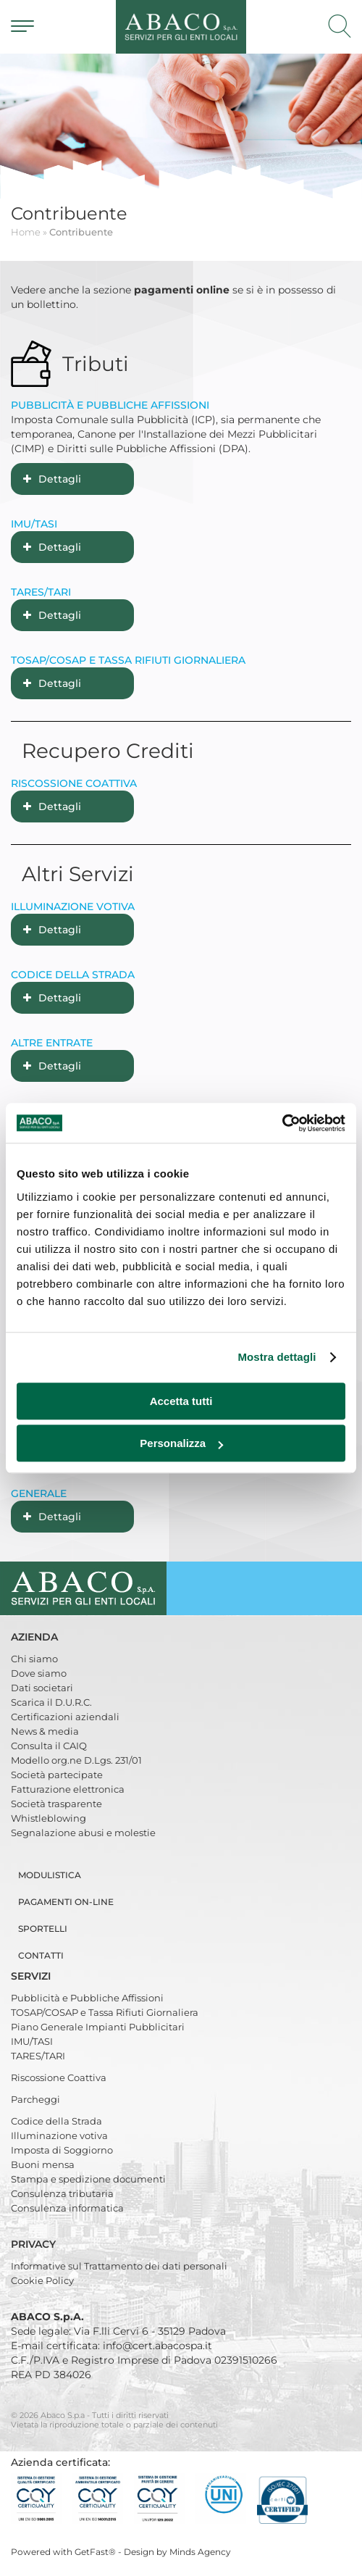 This screenshot has height=2576, width=362. Describe the element at coordinates (38, 2056) in the screenshot. I see `TARES/TARI` at that location.